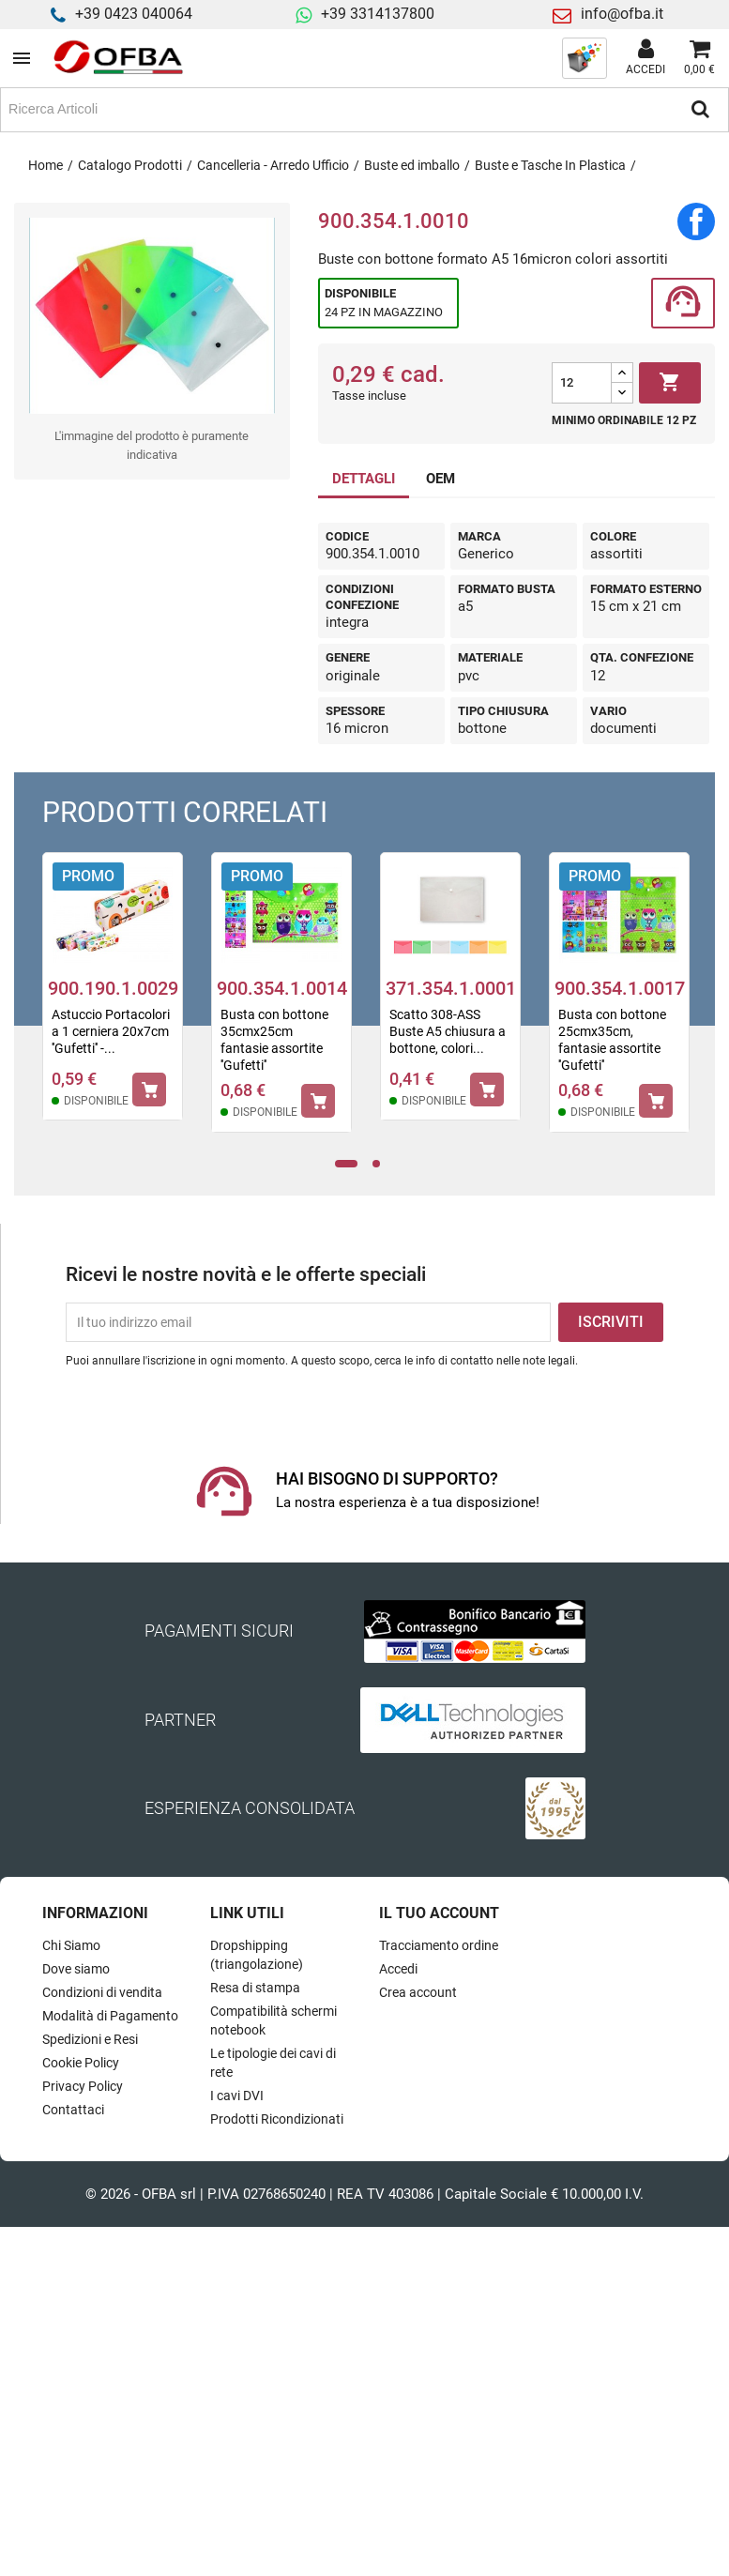 The height and width of the screenshot is (2576, 729). I want to click on Modalità di Pagamento, so click(110, 2015).